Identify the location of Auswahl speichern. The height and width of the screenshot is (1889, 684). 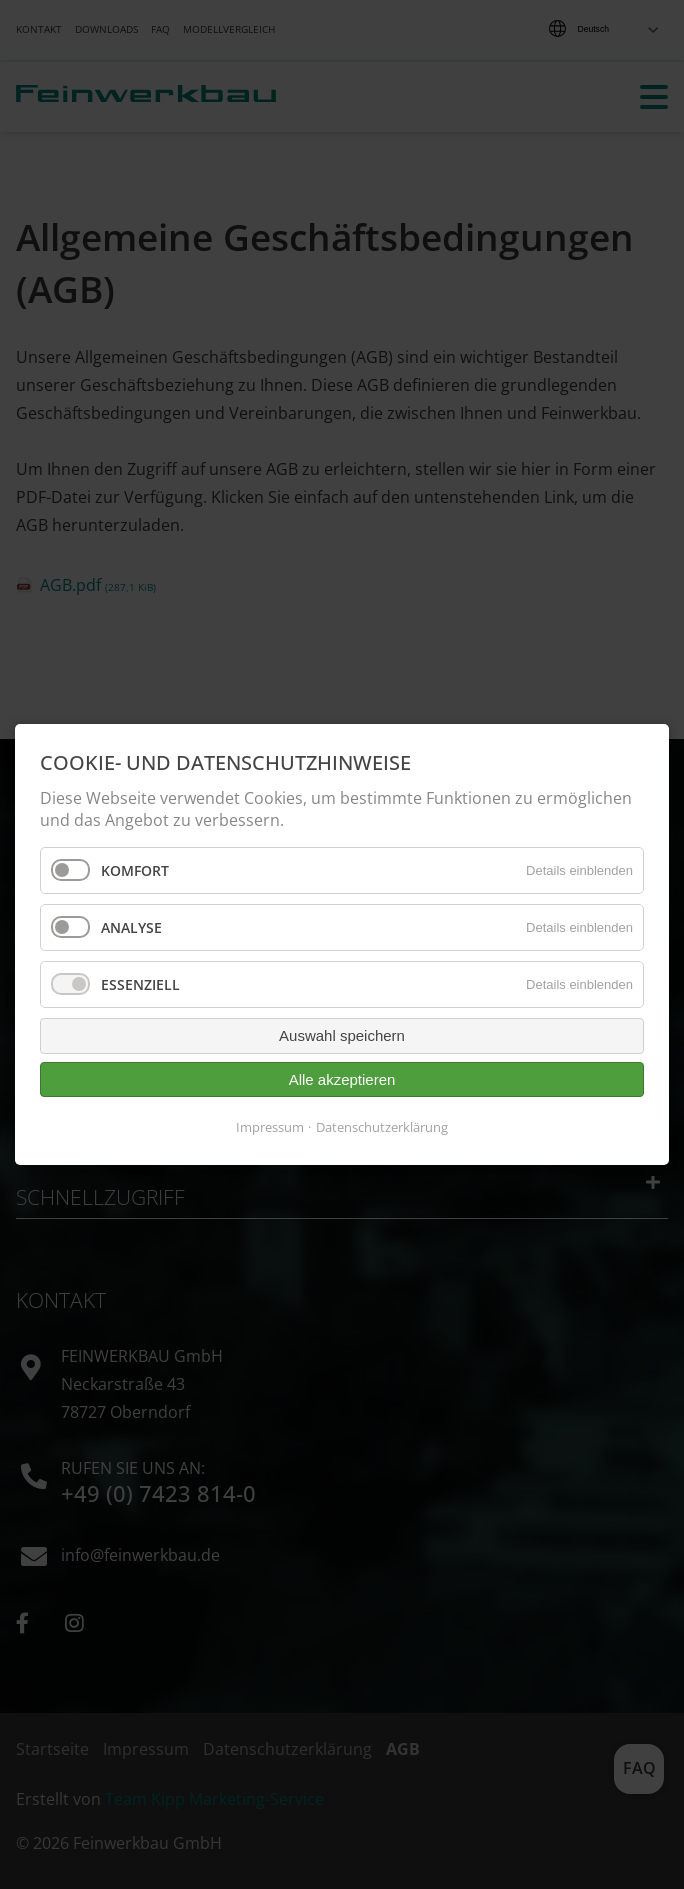
(342, 1035).